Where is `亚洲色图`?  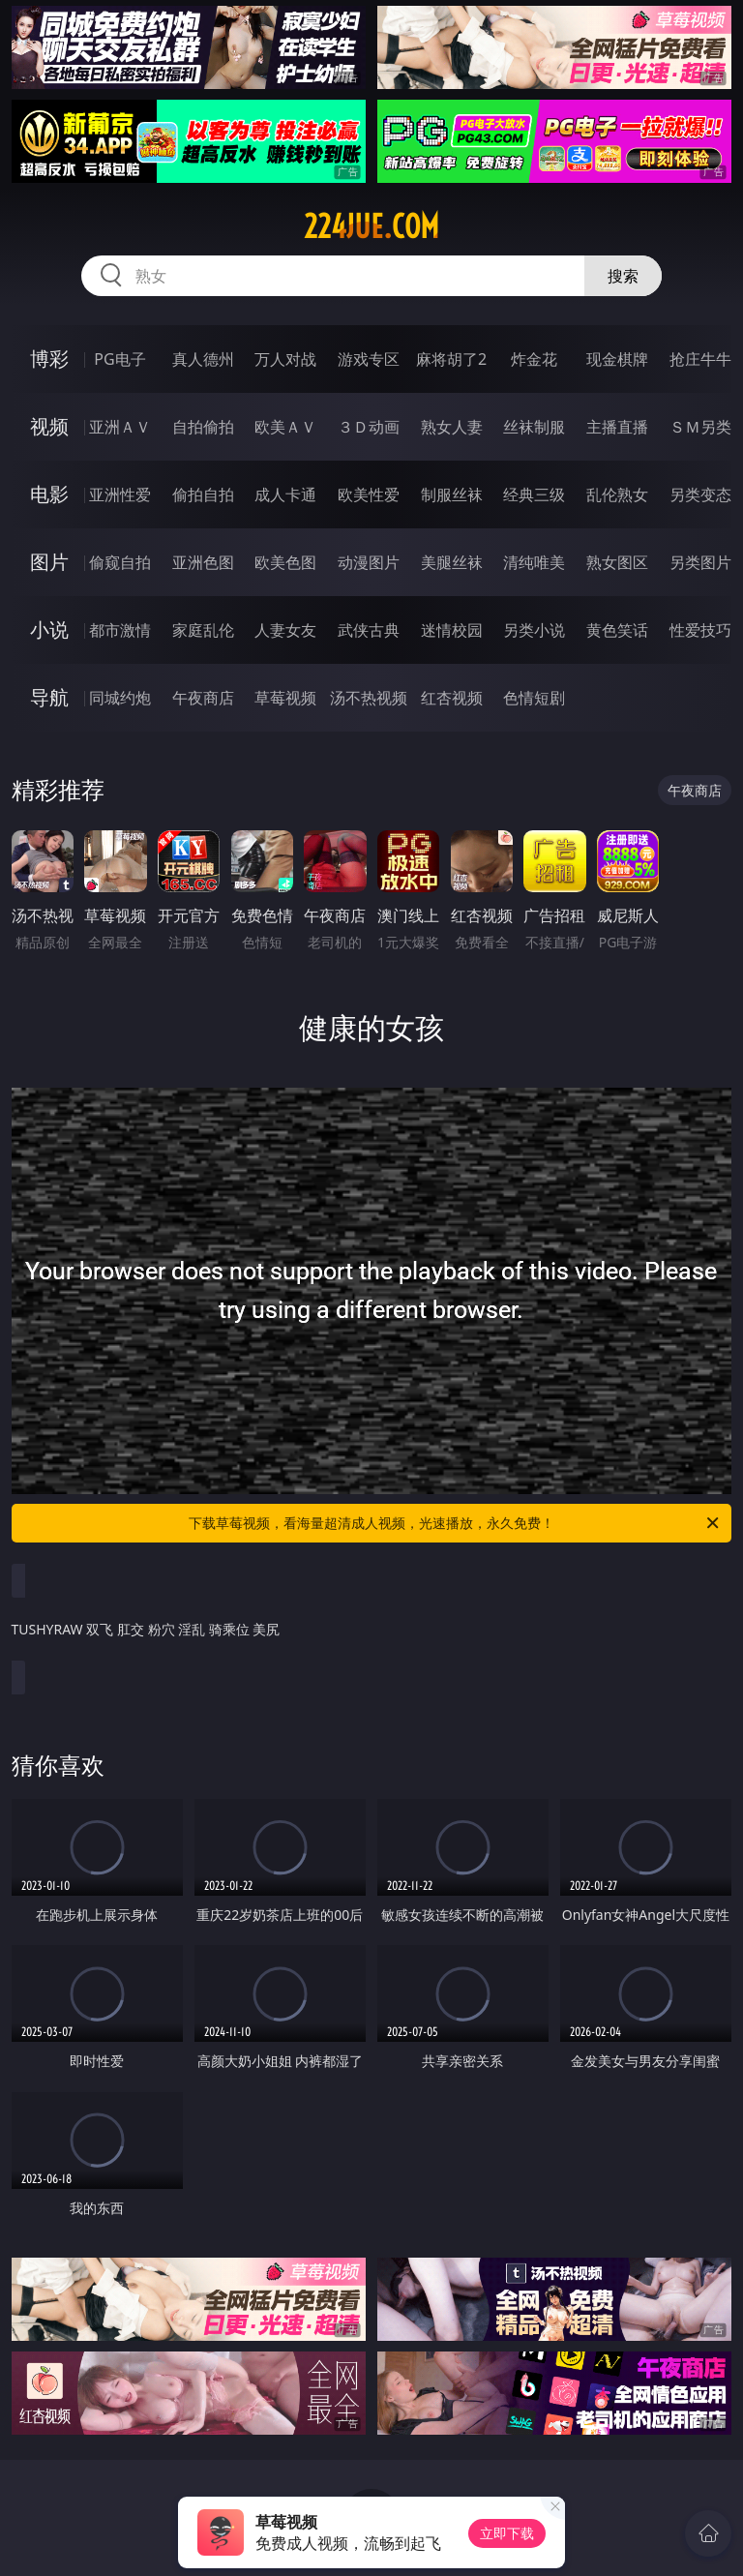 亚洲色图 is located at coordinates (203, 562).